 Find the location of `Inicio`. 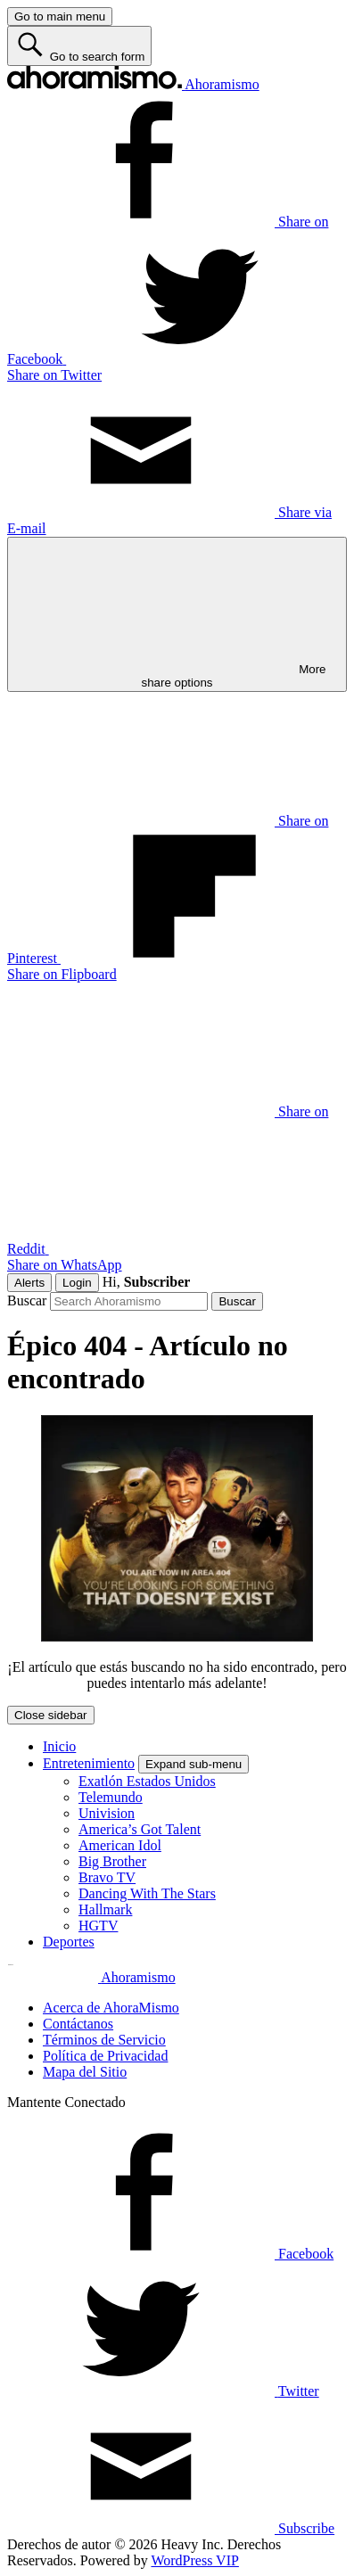

Inicio is located at coordinates (59, 1746).